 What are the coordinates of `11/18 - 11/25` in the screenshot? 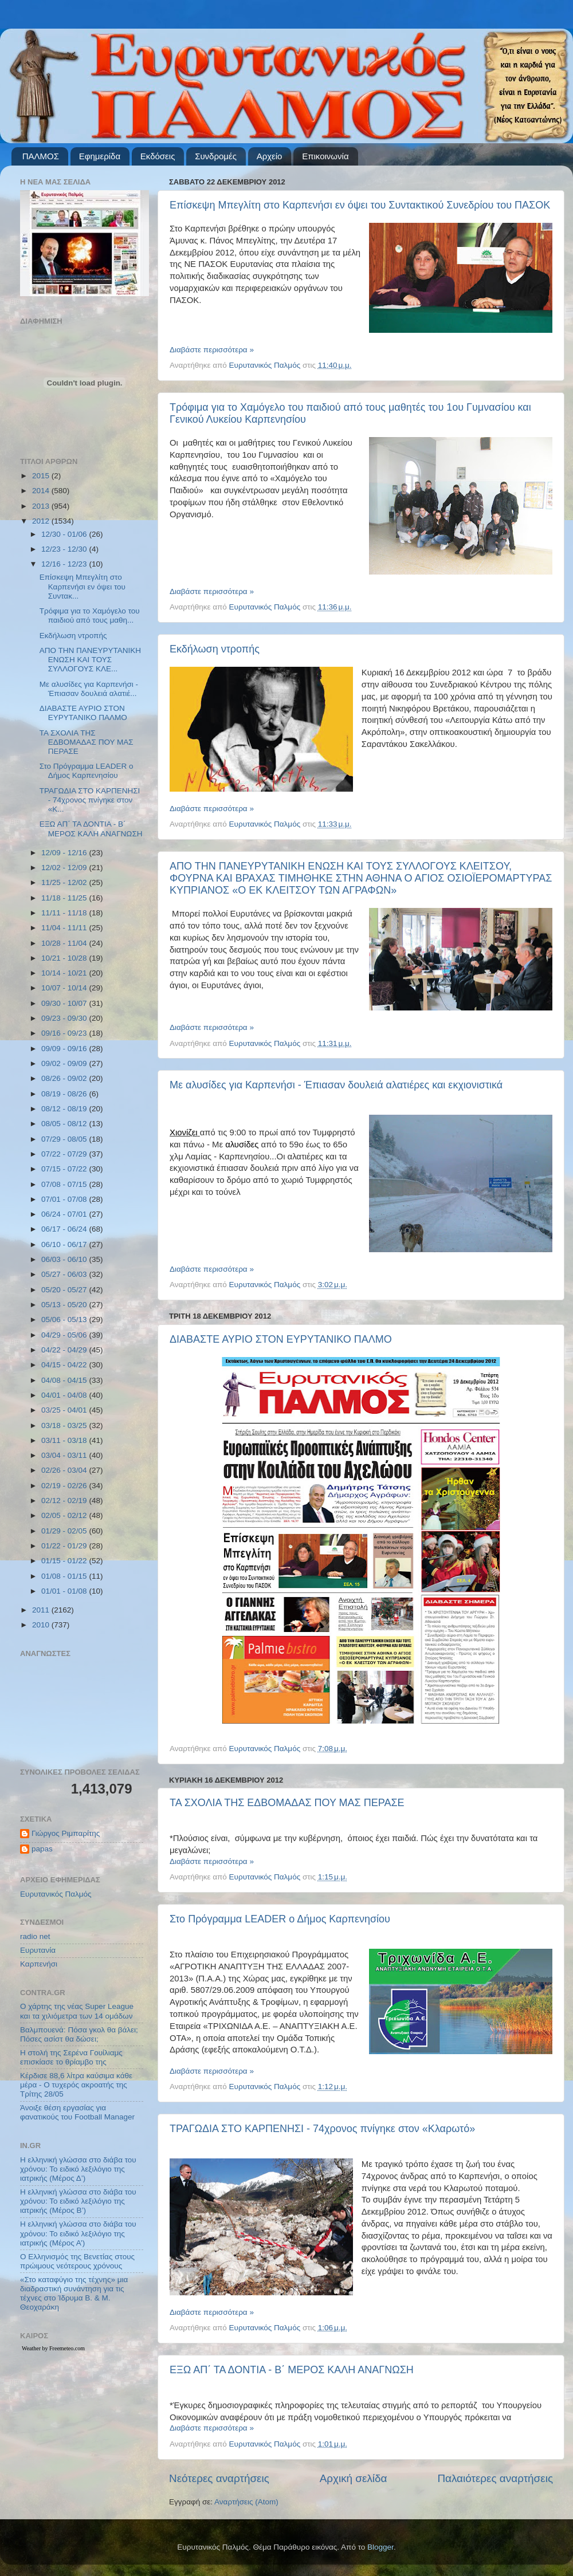 It's located at (65, 898).